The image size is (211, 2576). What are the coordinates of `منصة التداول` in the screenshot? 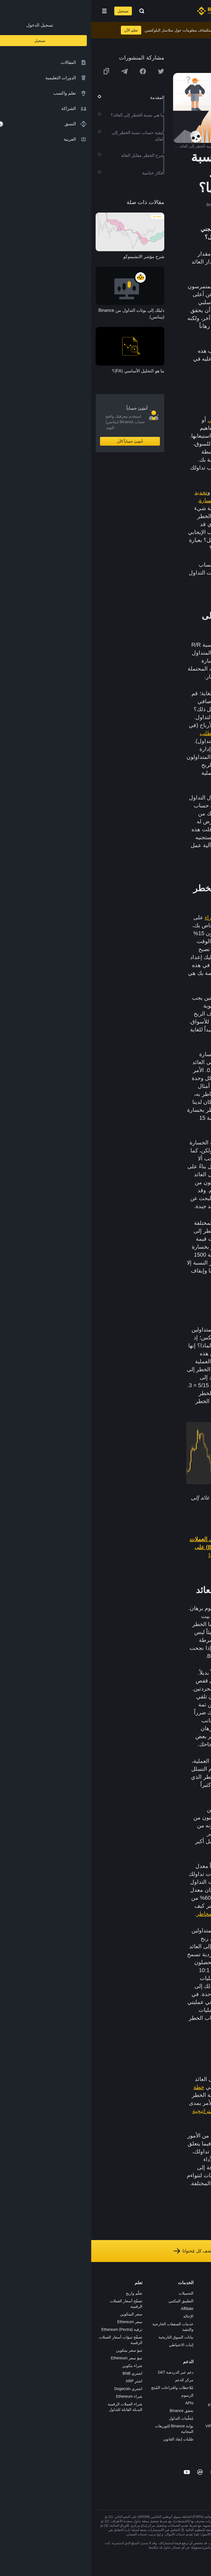 It's located at (142, 2293).